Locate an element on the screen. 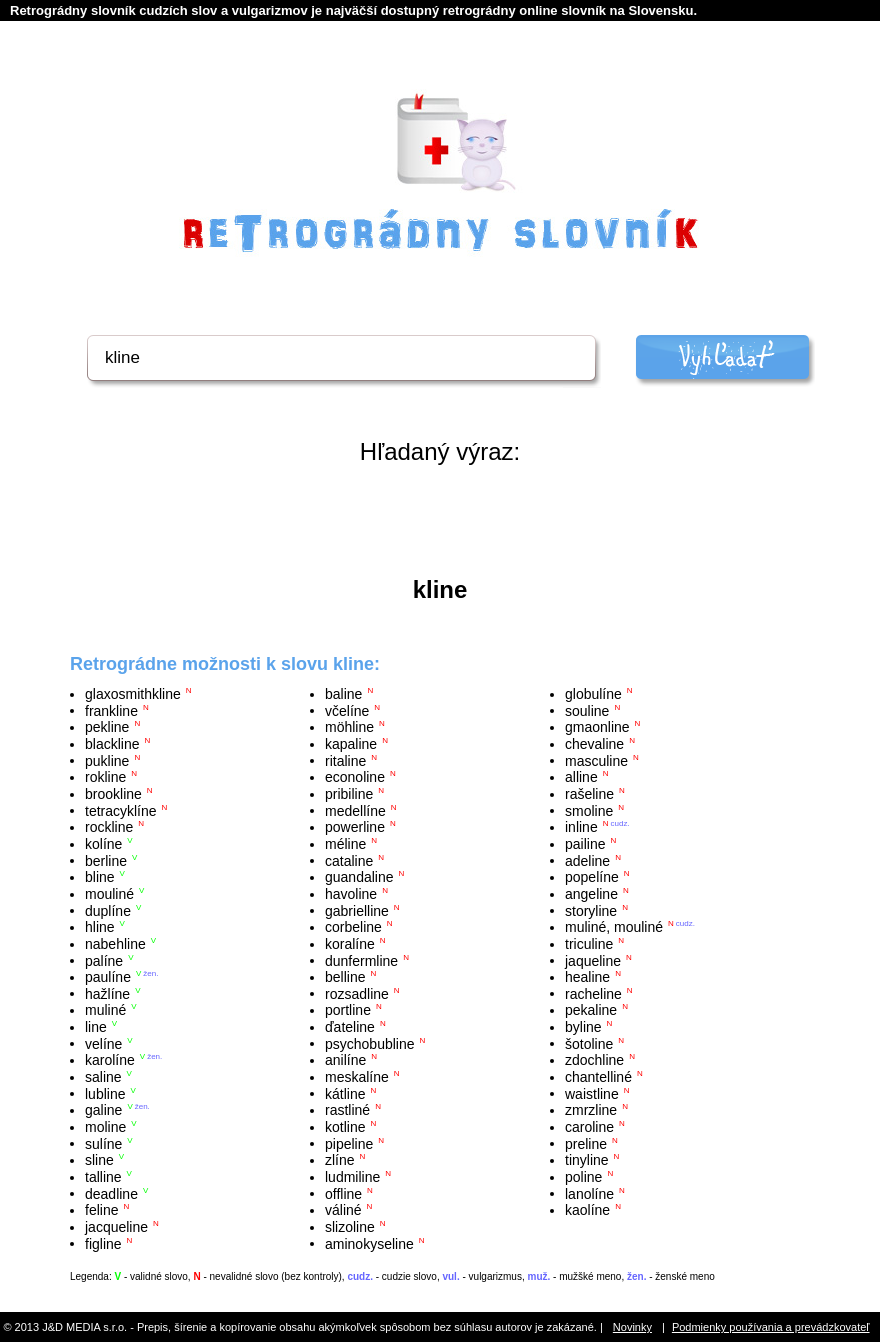  gabrielline is located at coordinates (357, 910).